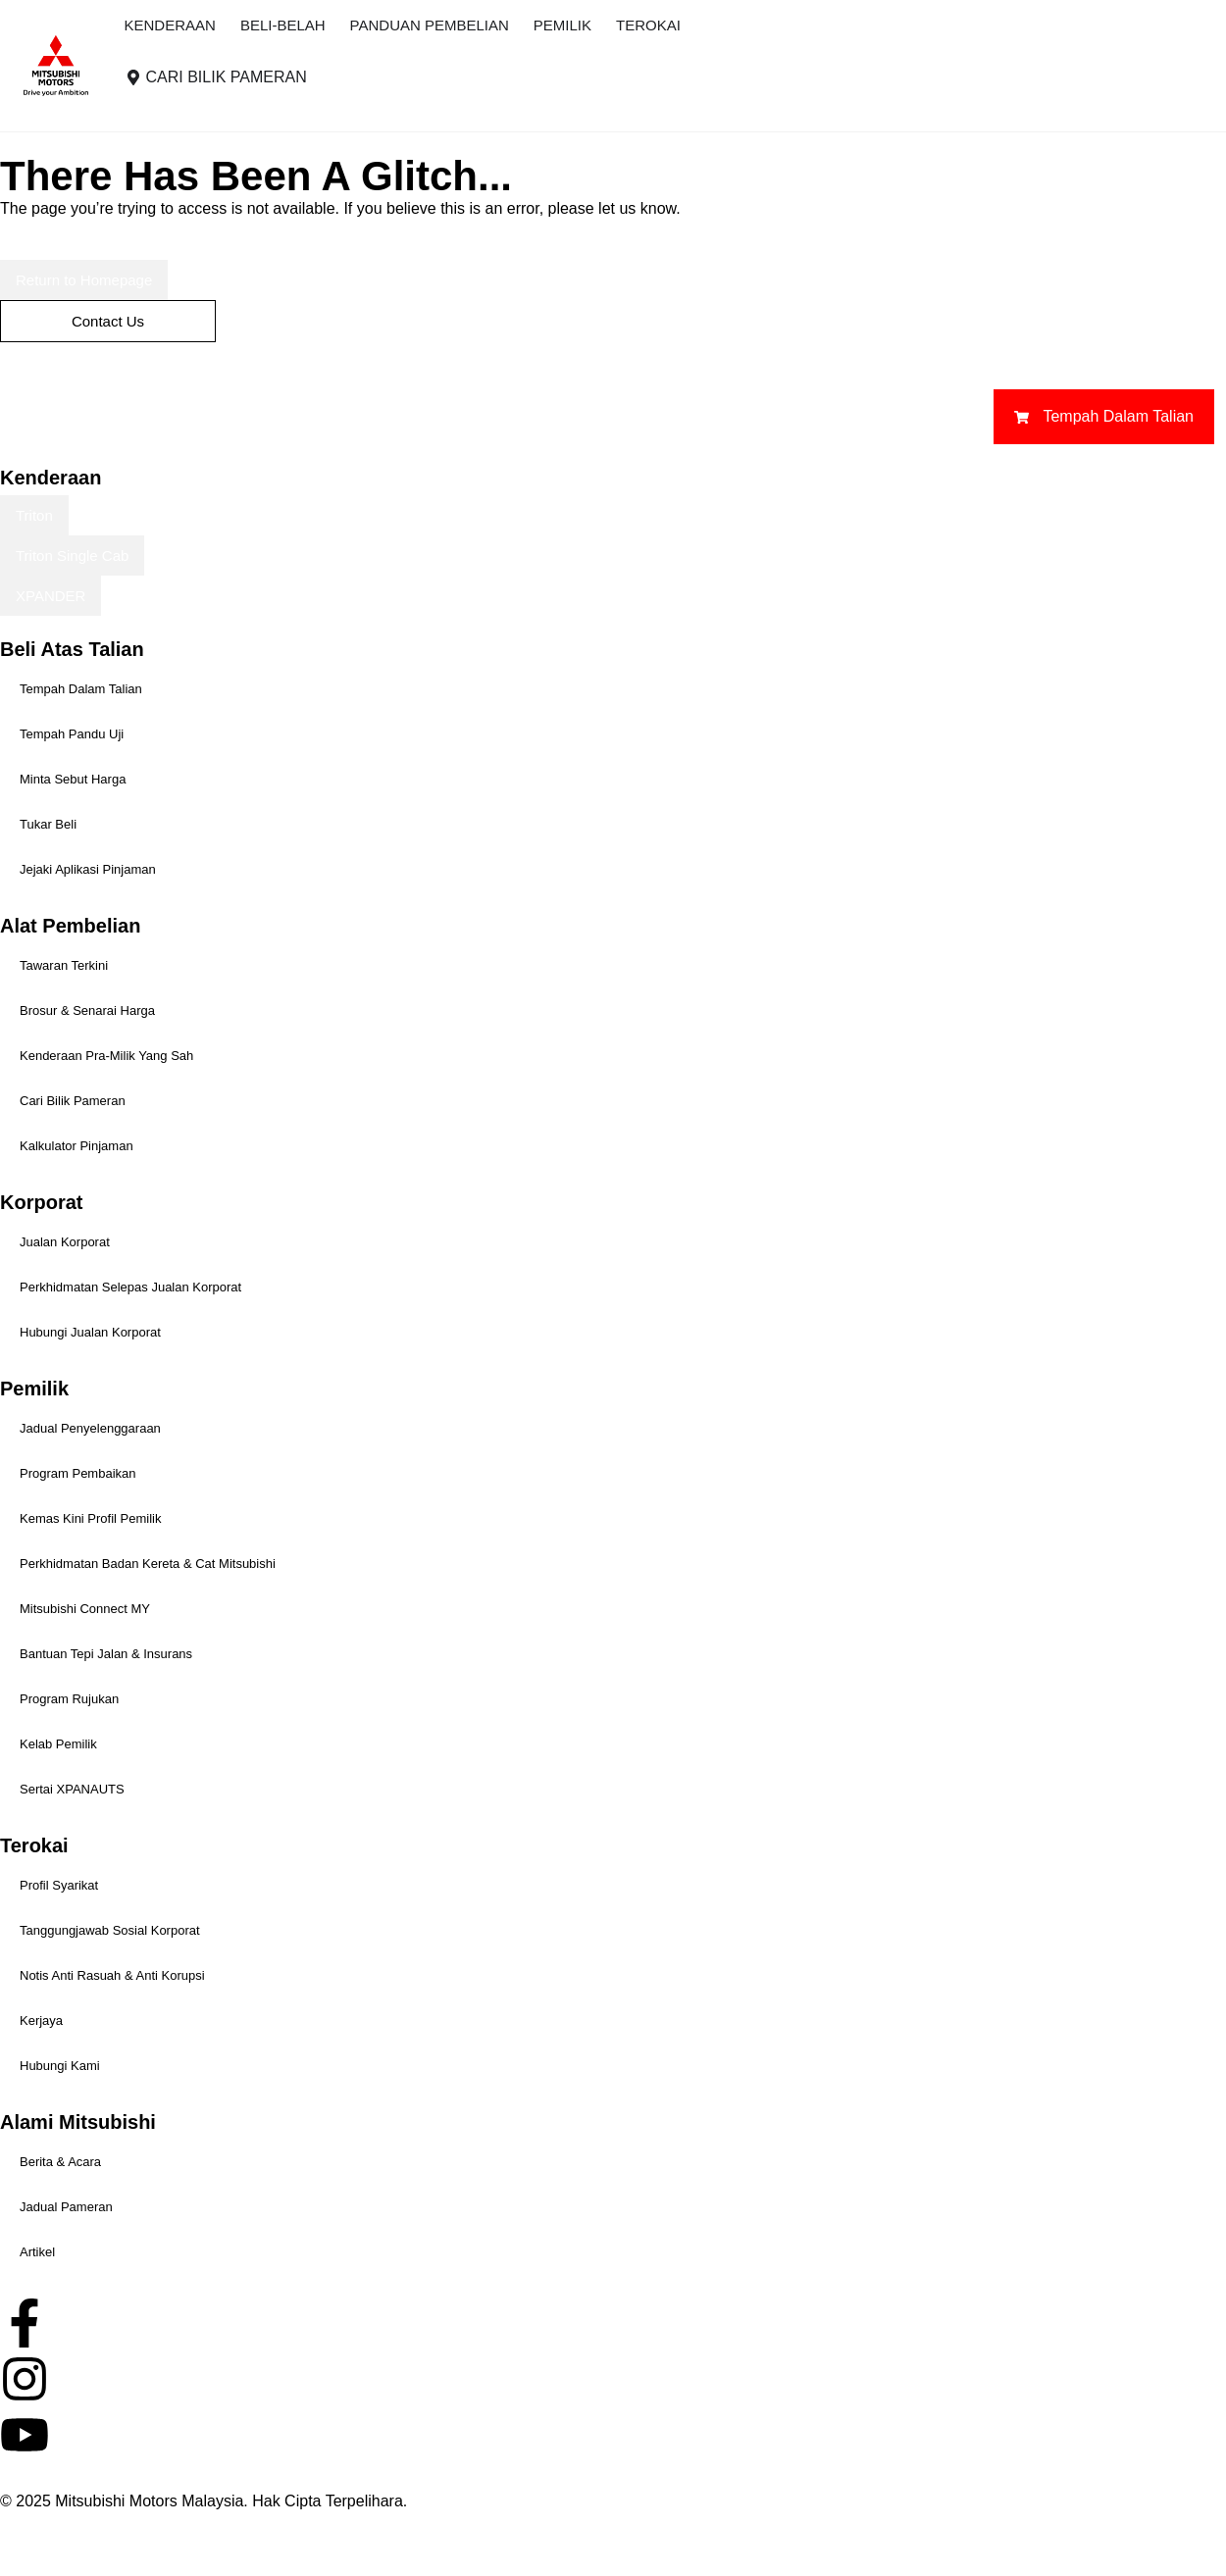  Describe the element at coordinates (88, 869) in the screenshot. I see `Jejaki Aplikasi Pinjaman` at that location.